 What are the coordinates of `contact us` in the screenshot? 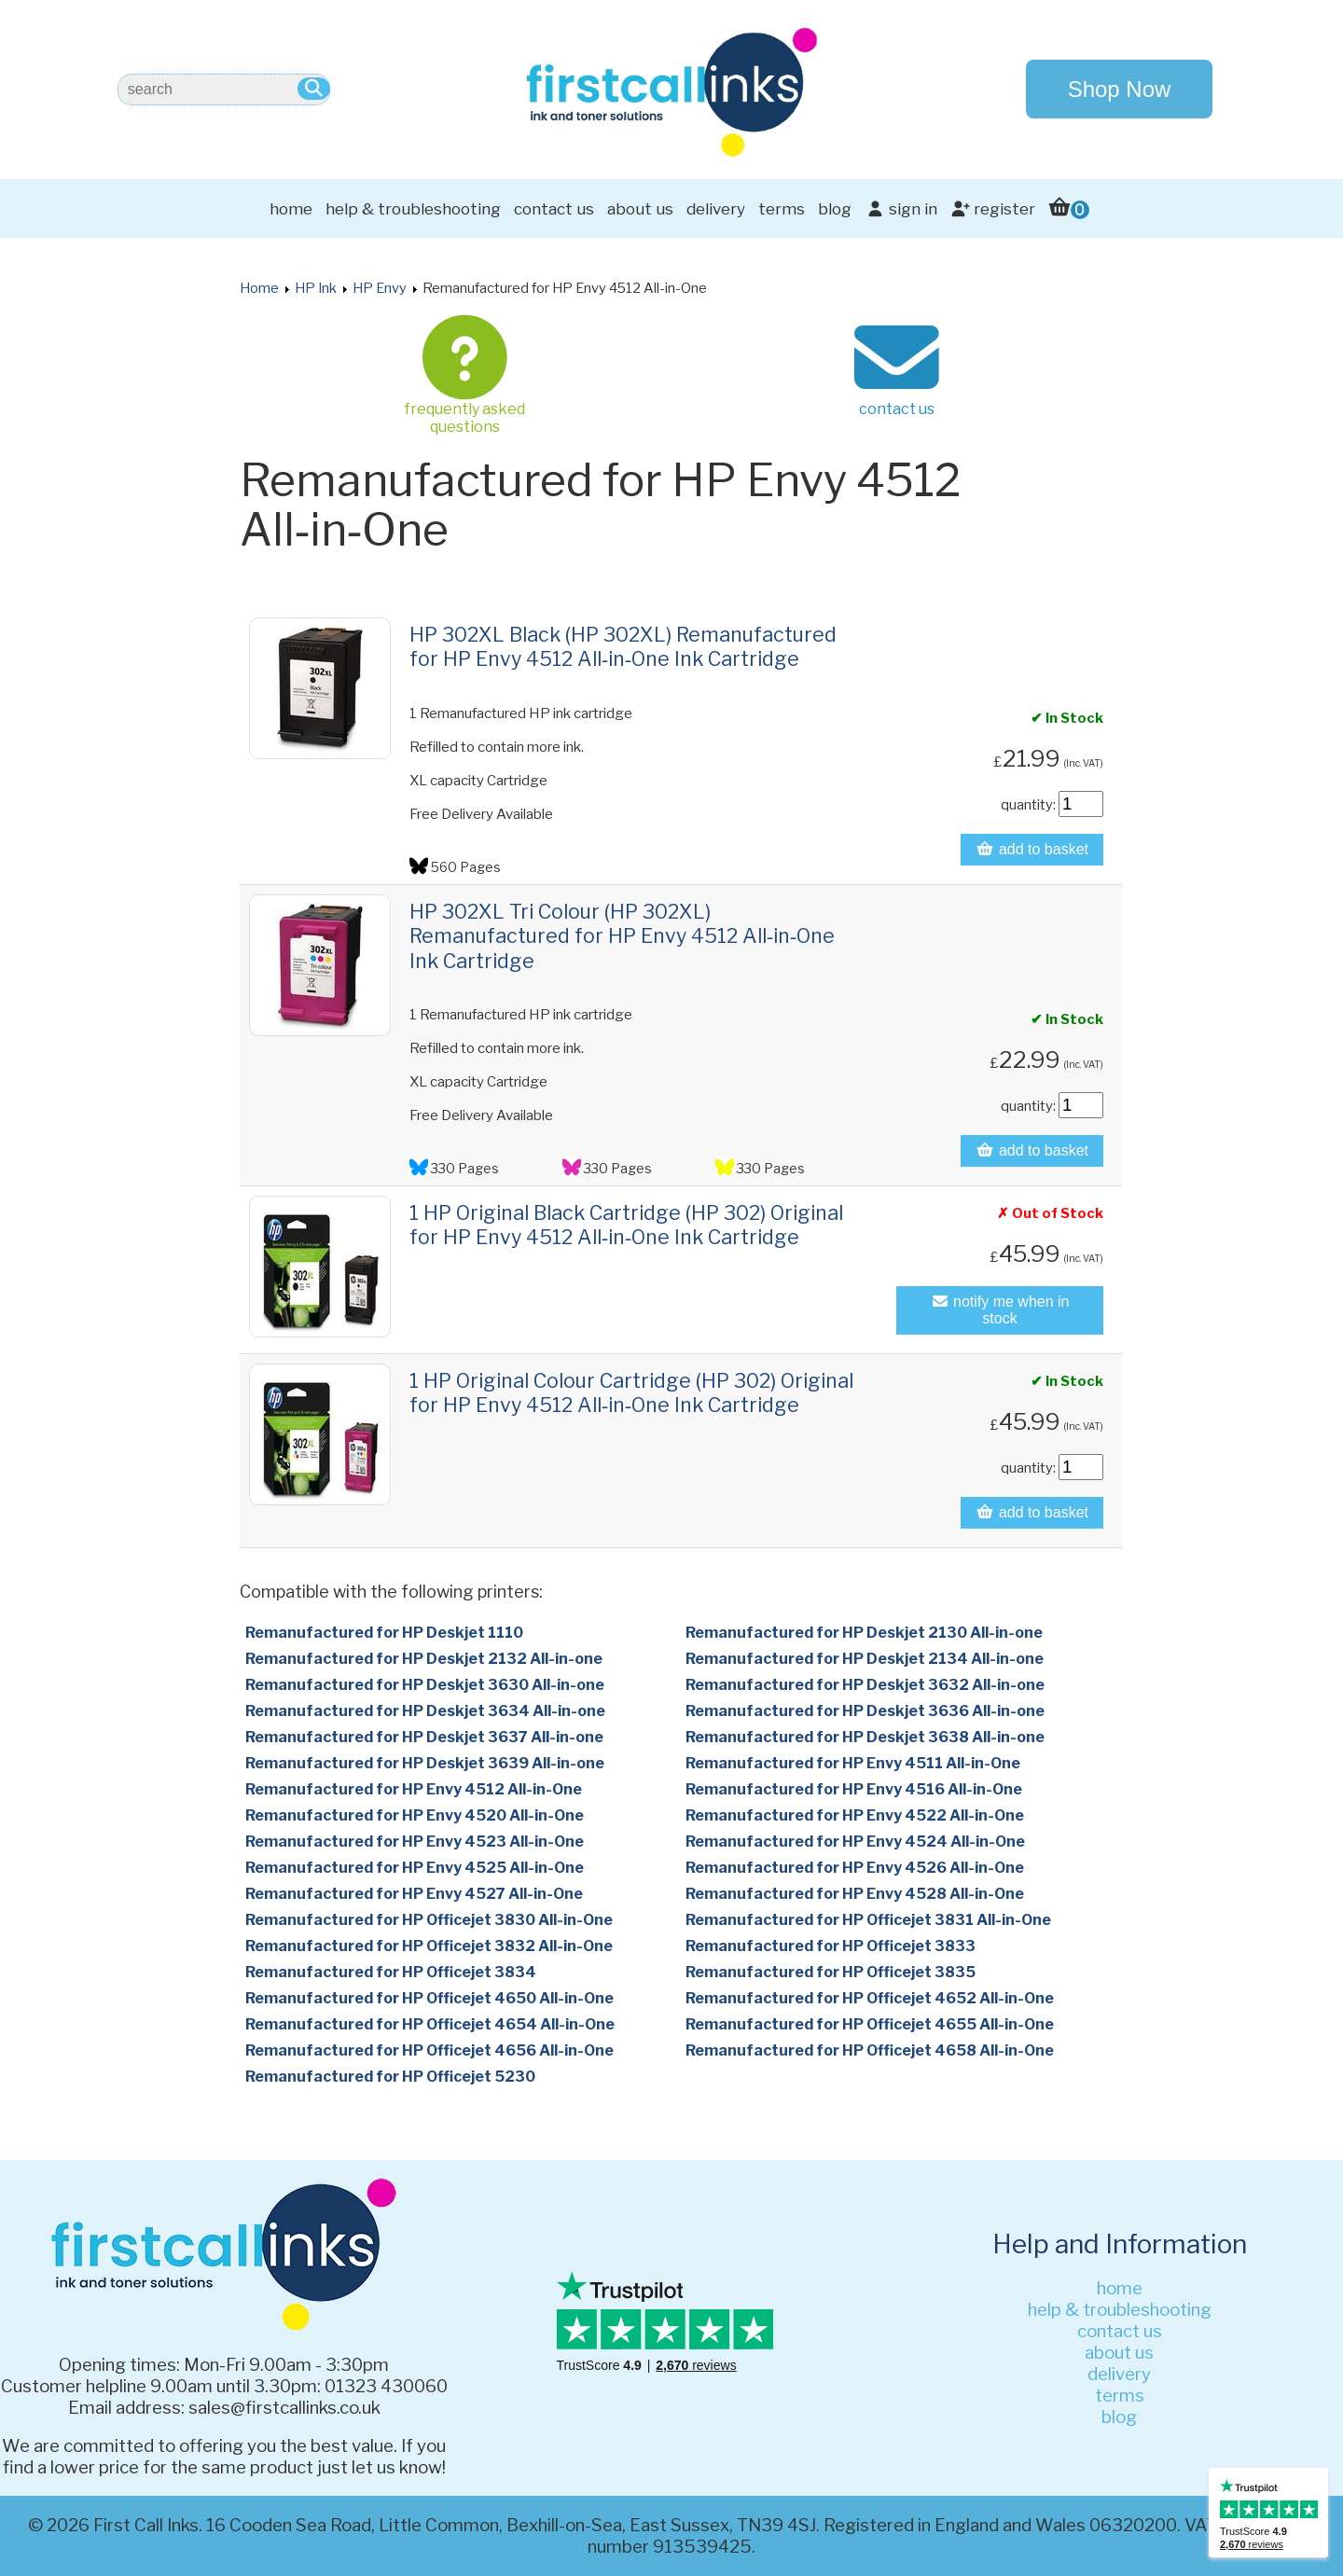 It's located at (554, 209).